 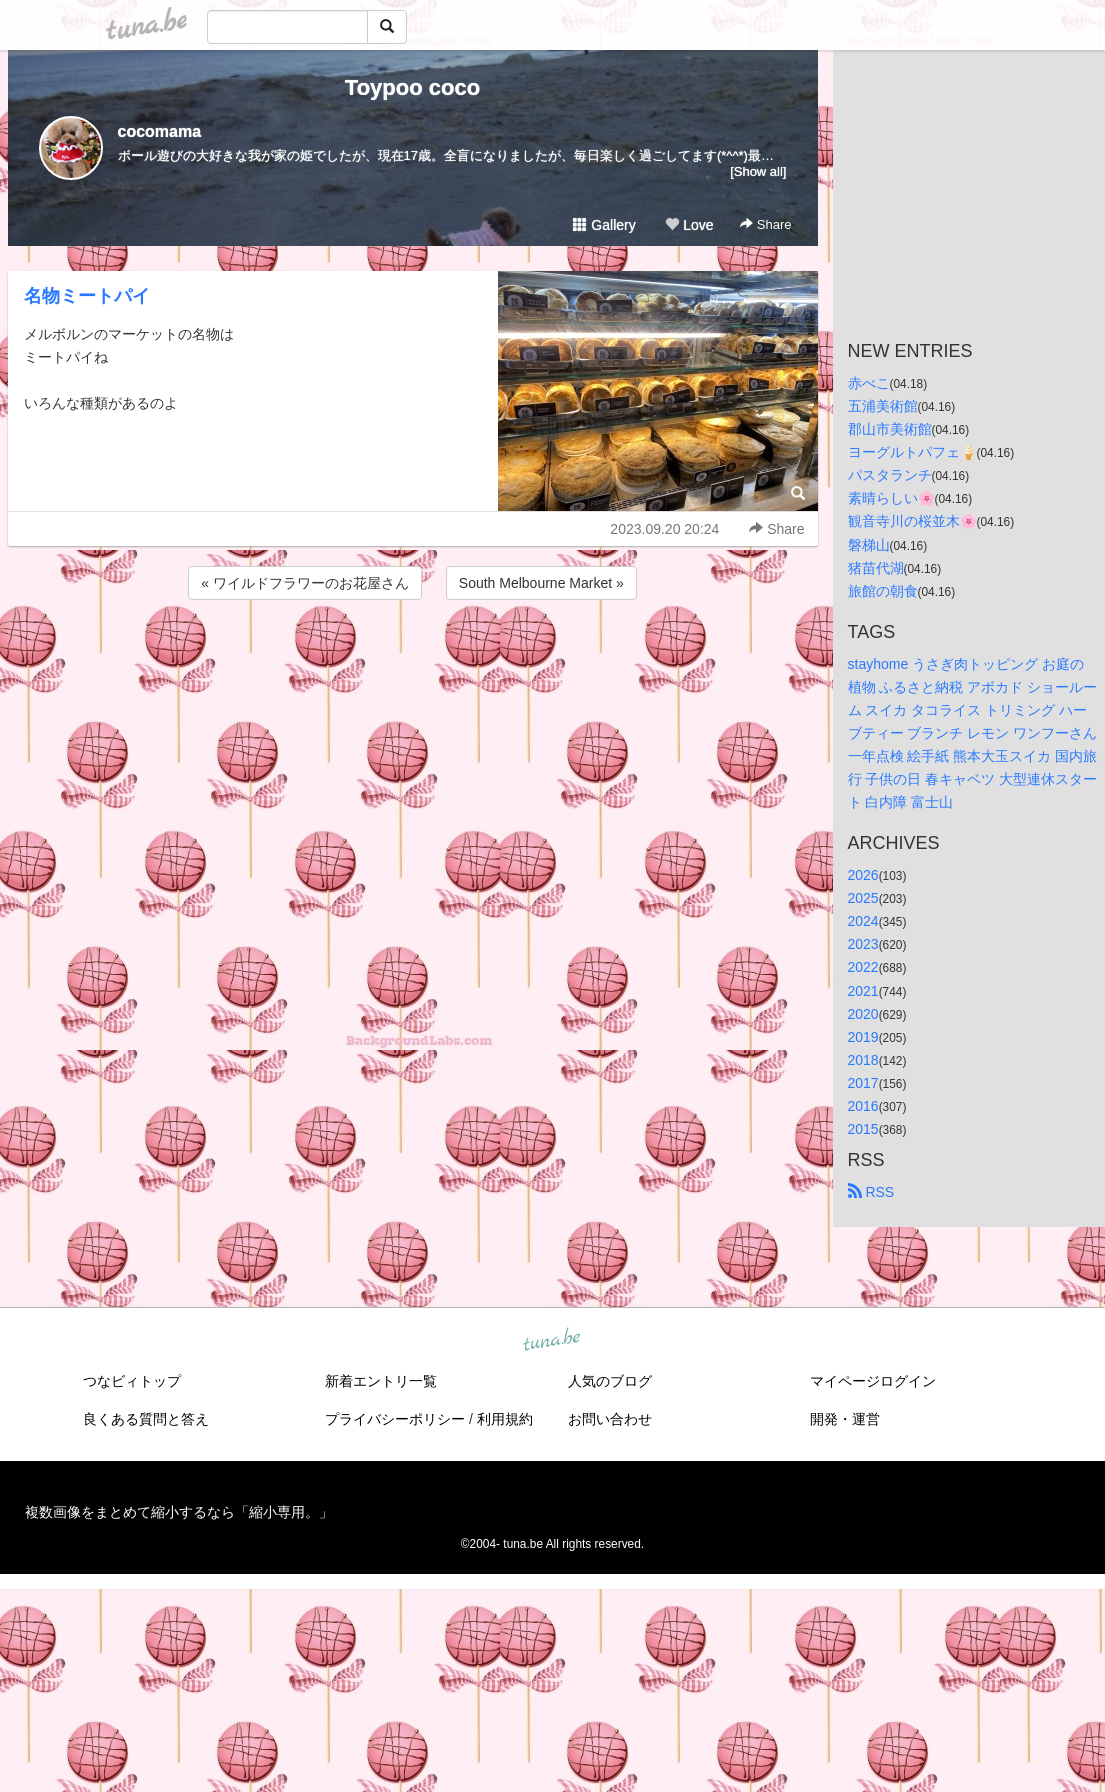 I want to click on Love, so click(x=689, y=225).